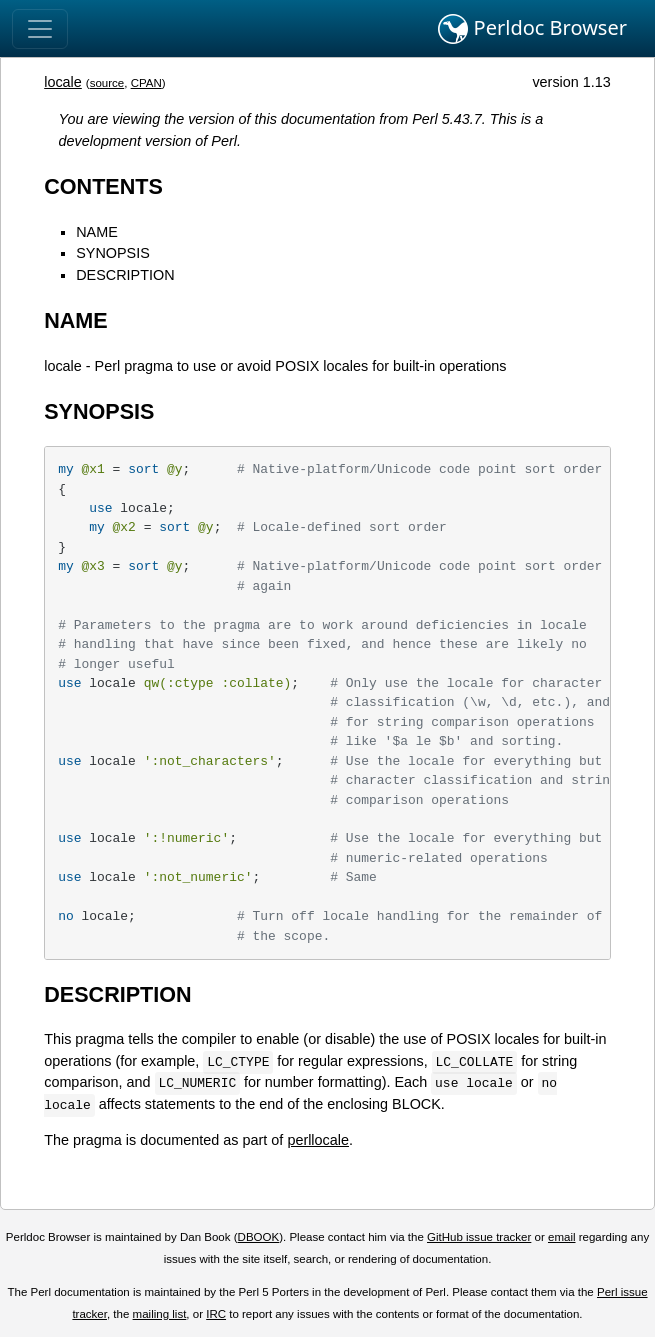 Image resolution: width=655 pixels, height=1337 pixels. I want to click on perllocale, so click(318, 1140).